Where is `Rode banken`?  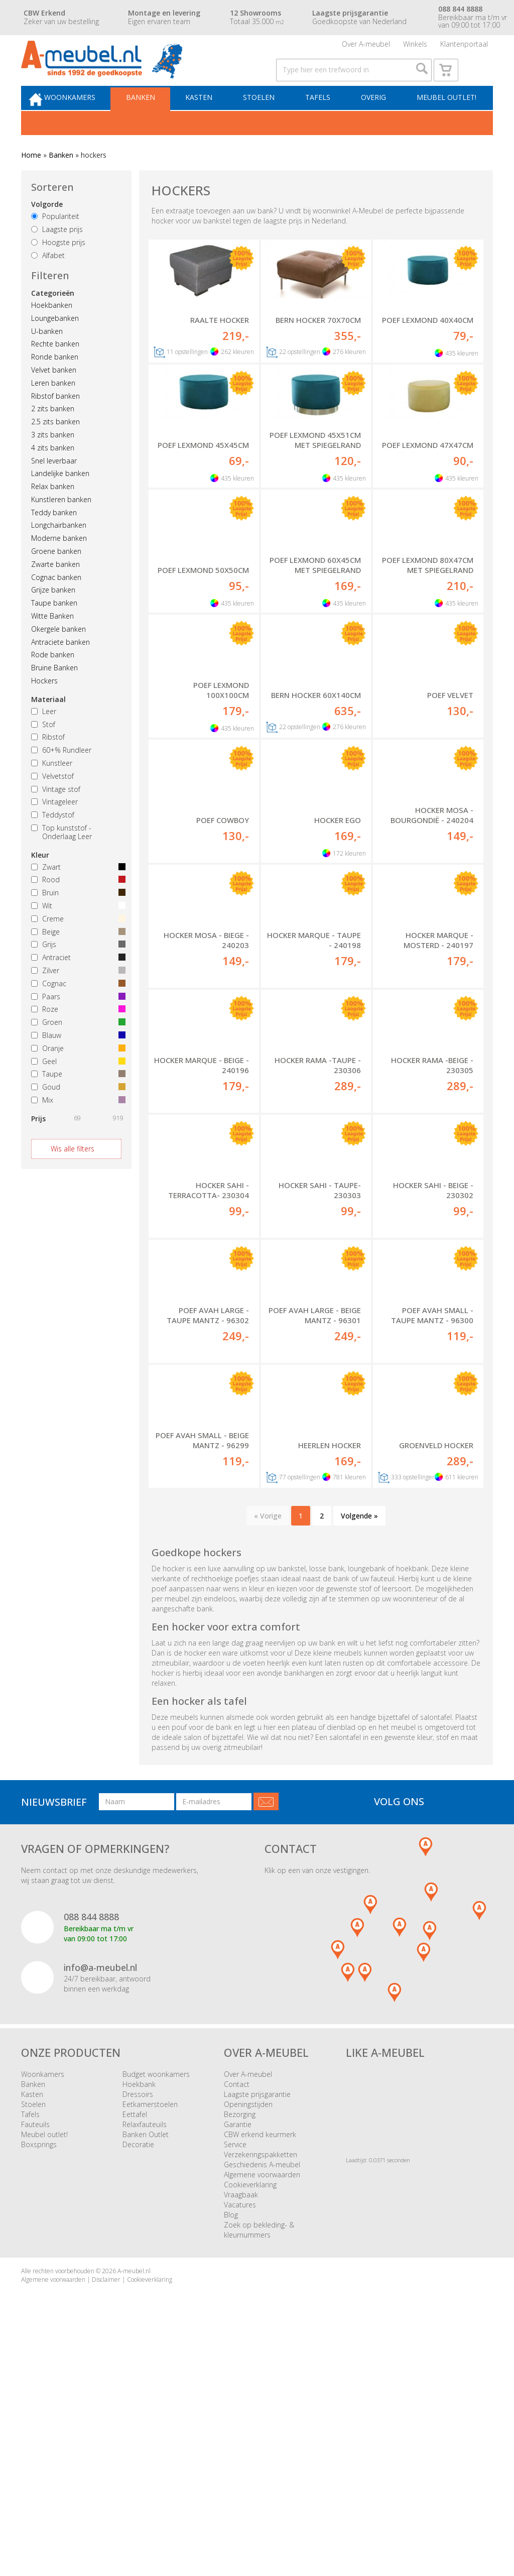 Rode banken is located at coordinates (52, 678).